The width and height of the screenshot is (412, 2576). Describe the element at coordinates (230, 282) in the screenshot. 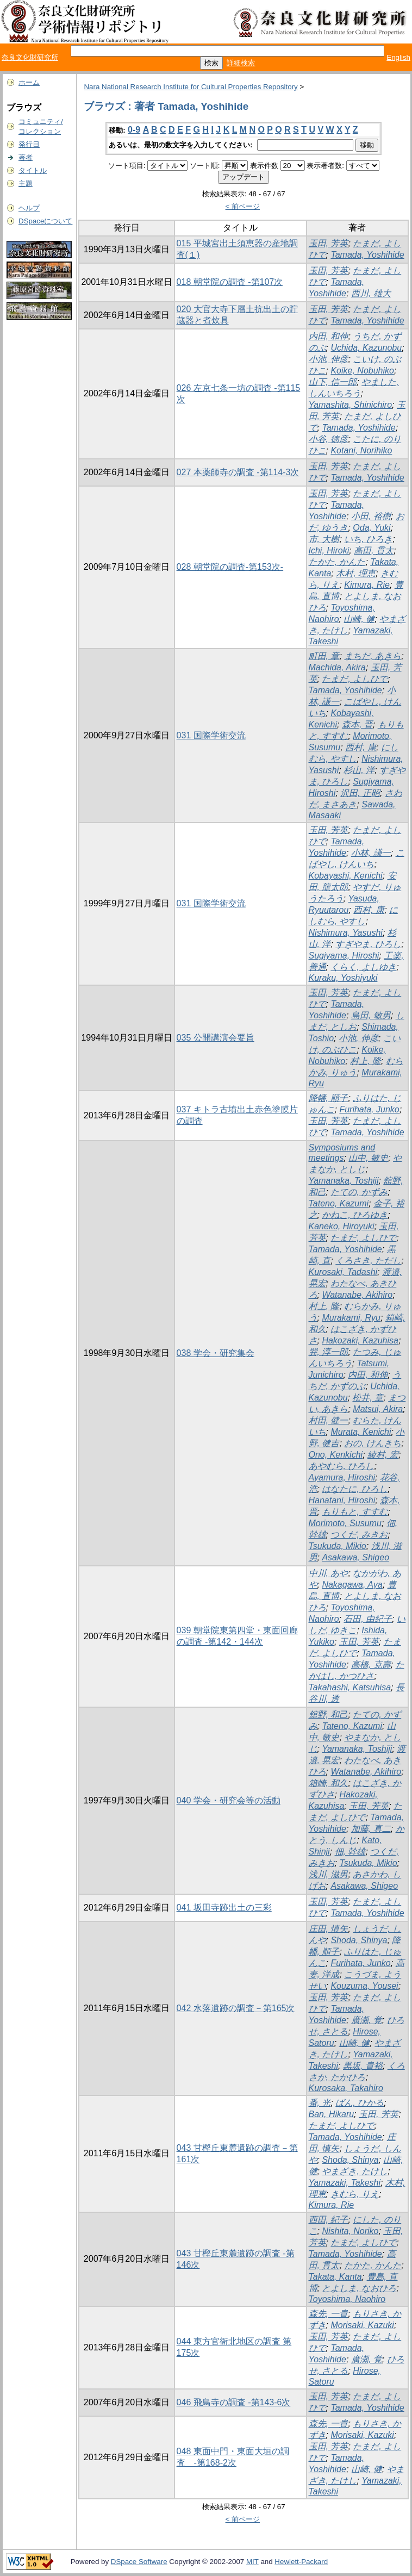

I see `018 朝堂院の調査 -第107次` at that location.